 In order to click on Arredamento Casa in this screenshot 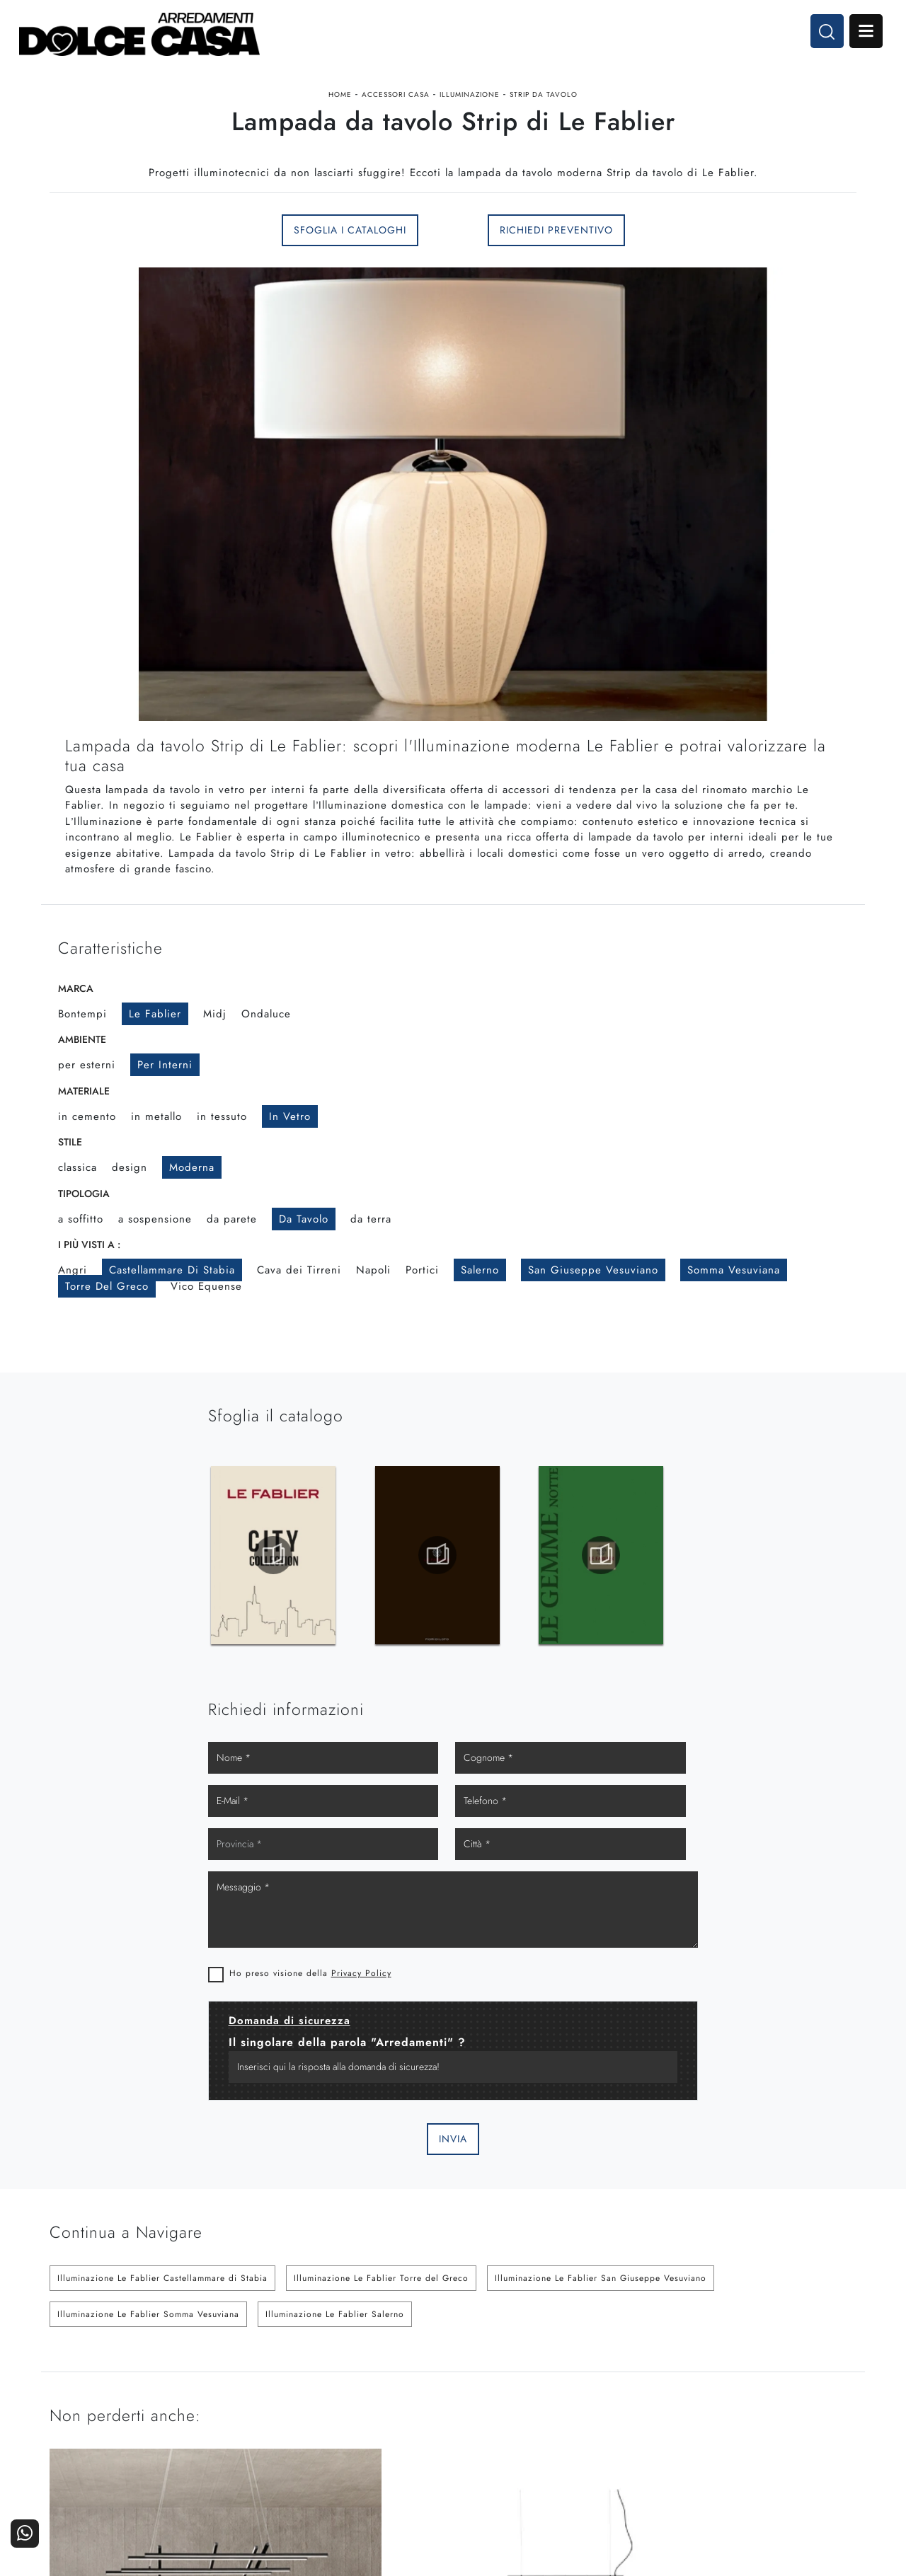, I will do `click(537, 2382)`.